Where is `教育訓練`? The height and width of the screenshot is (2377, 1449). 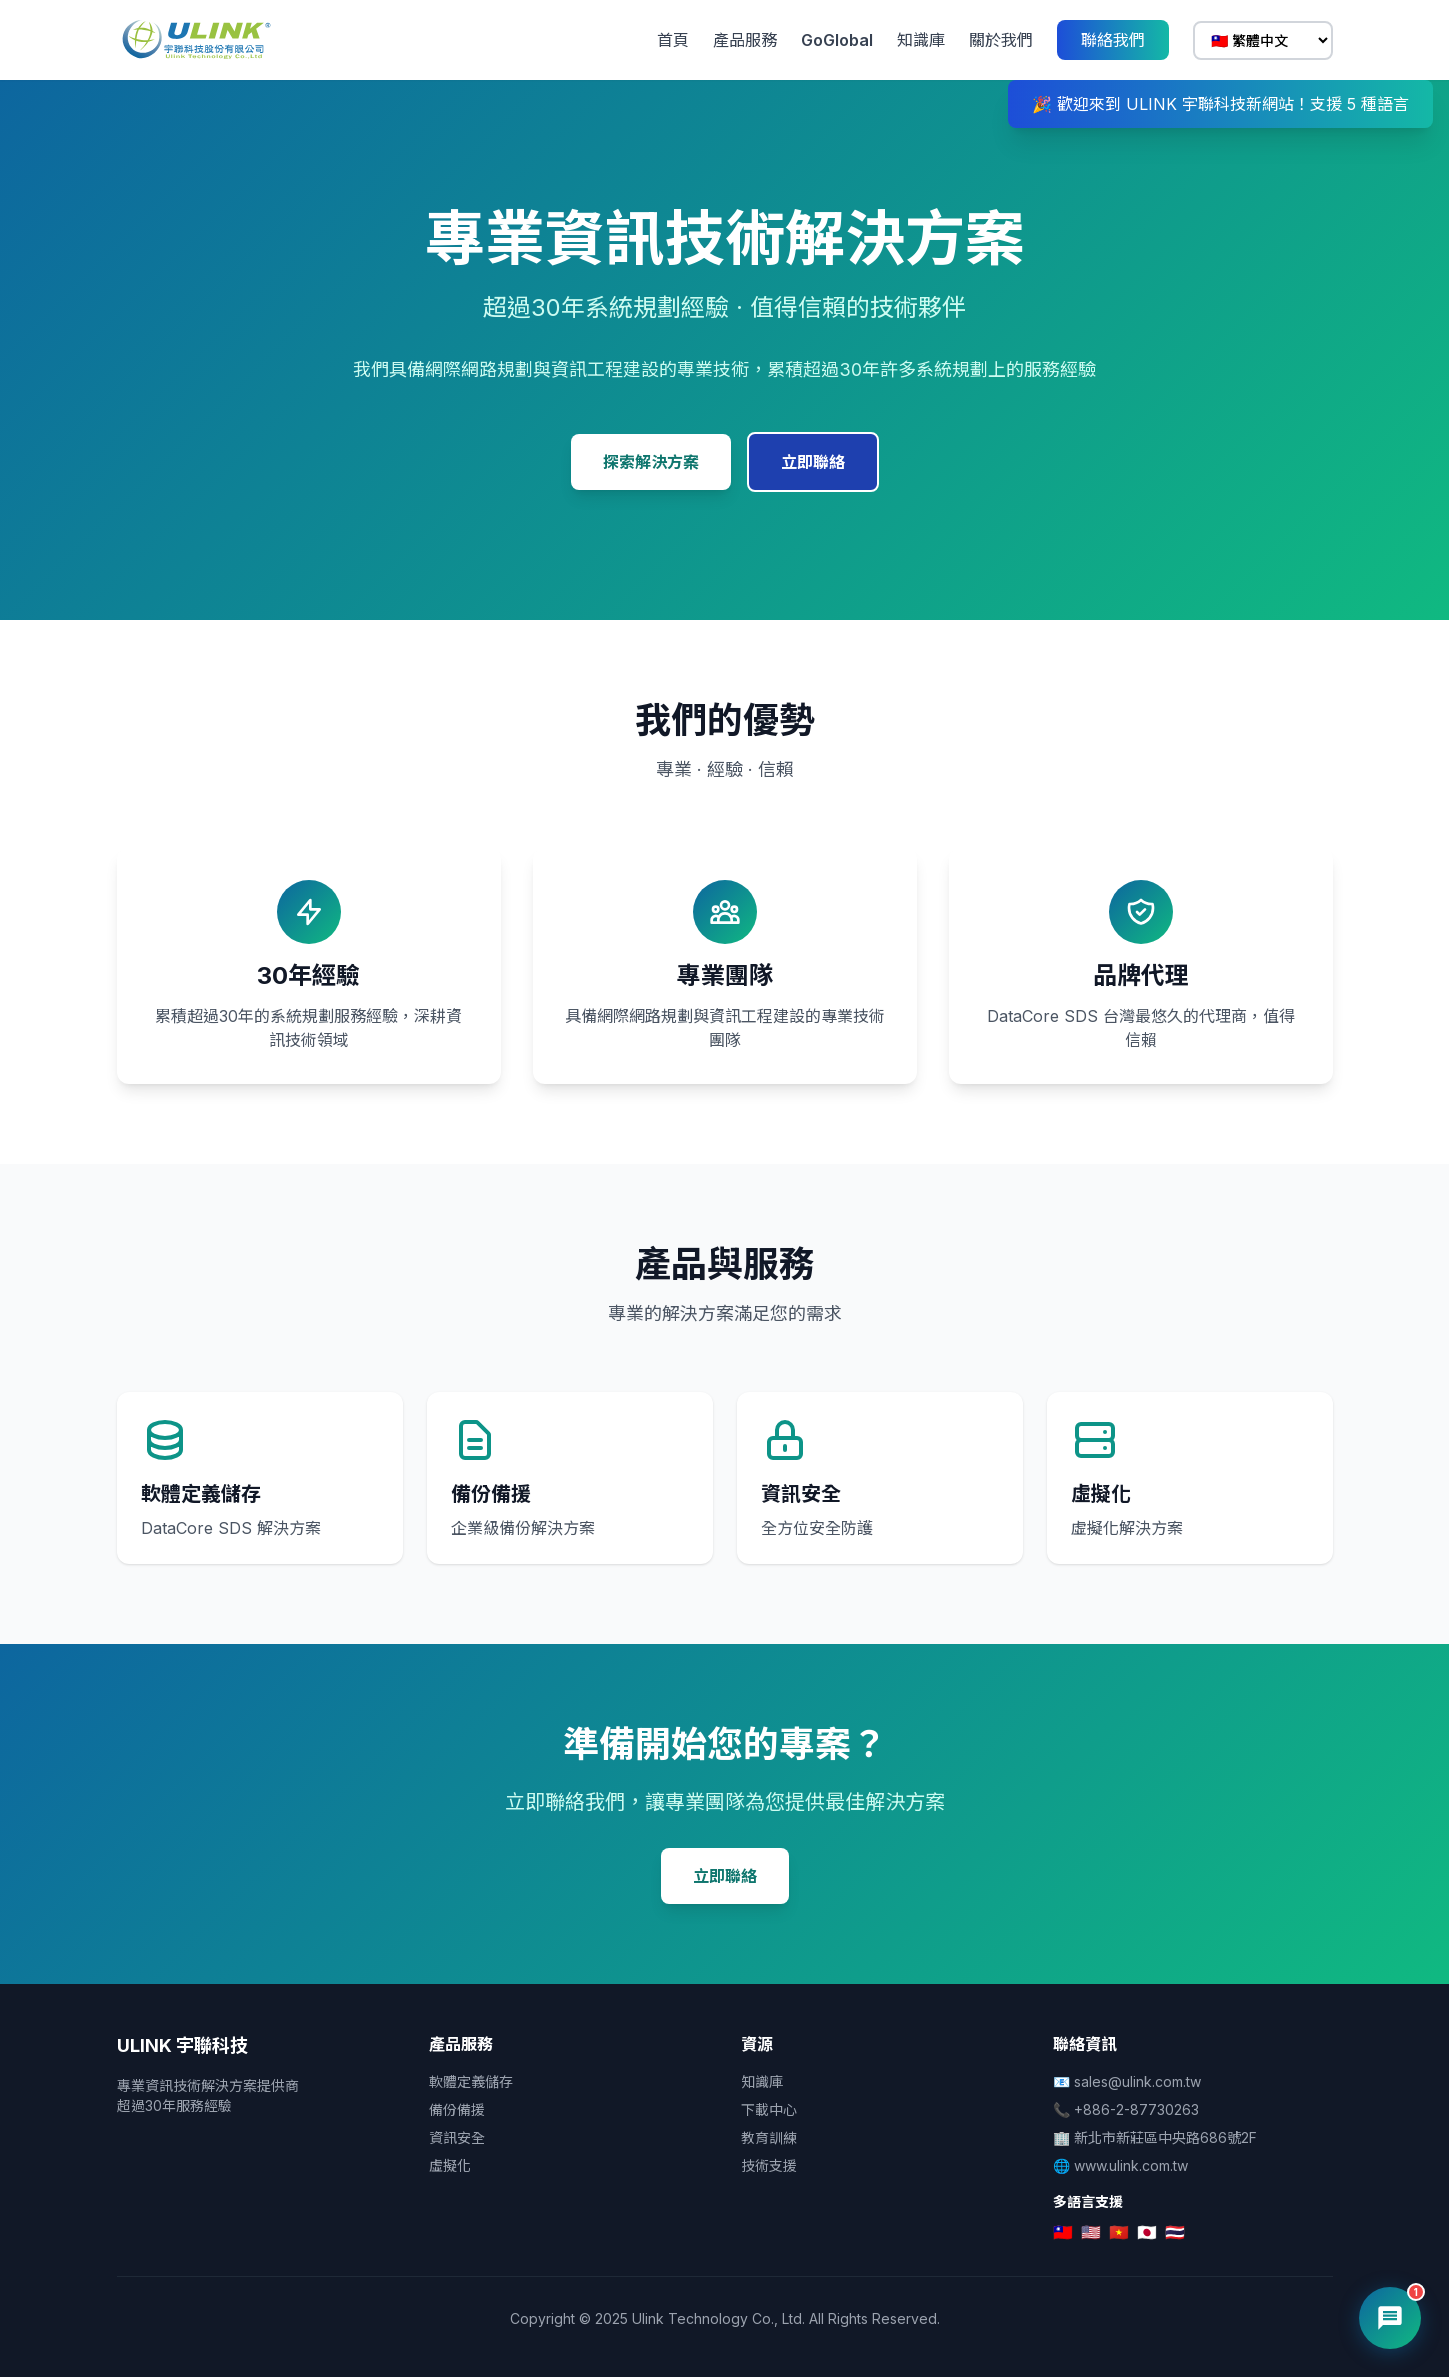
教育訓練 is located at coordinates (769, 2137).